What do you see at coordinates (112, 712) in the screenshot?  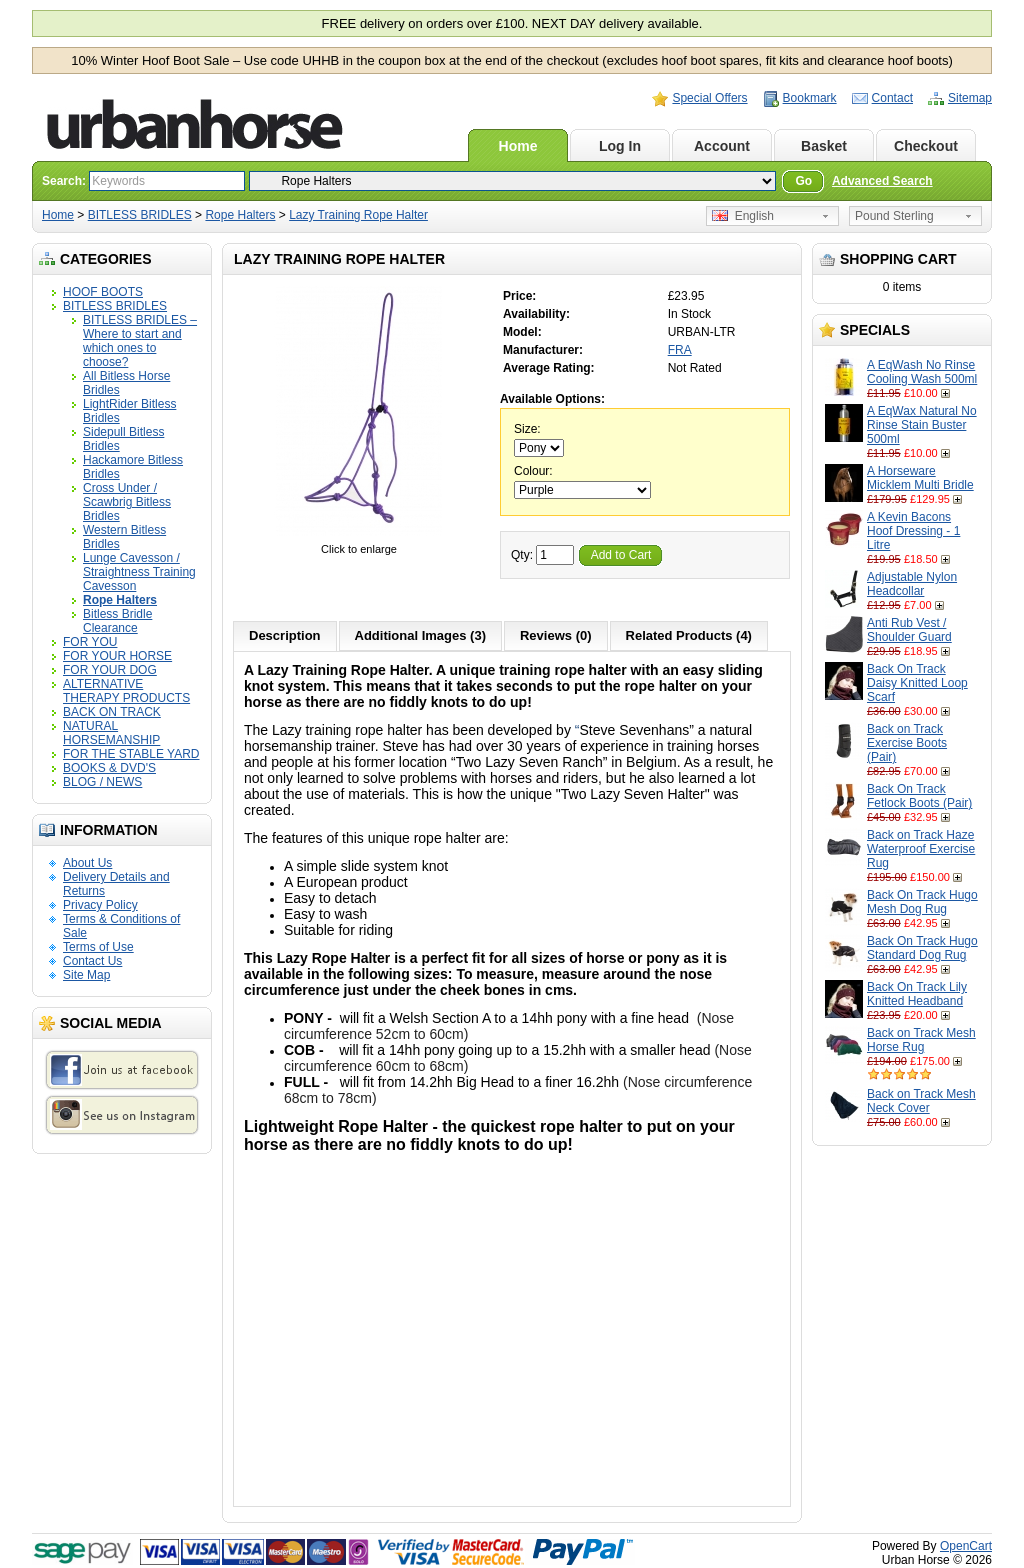 I see `BACK ON TRACK` at bounding box center [112, 712].